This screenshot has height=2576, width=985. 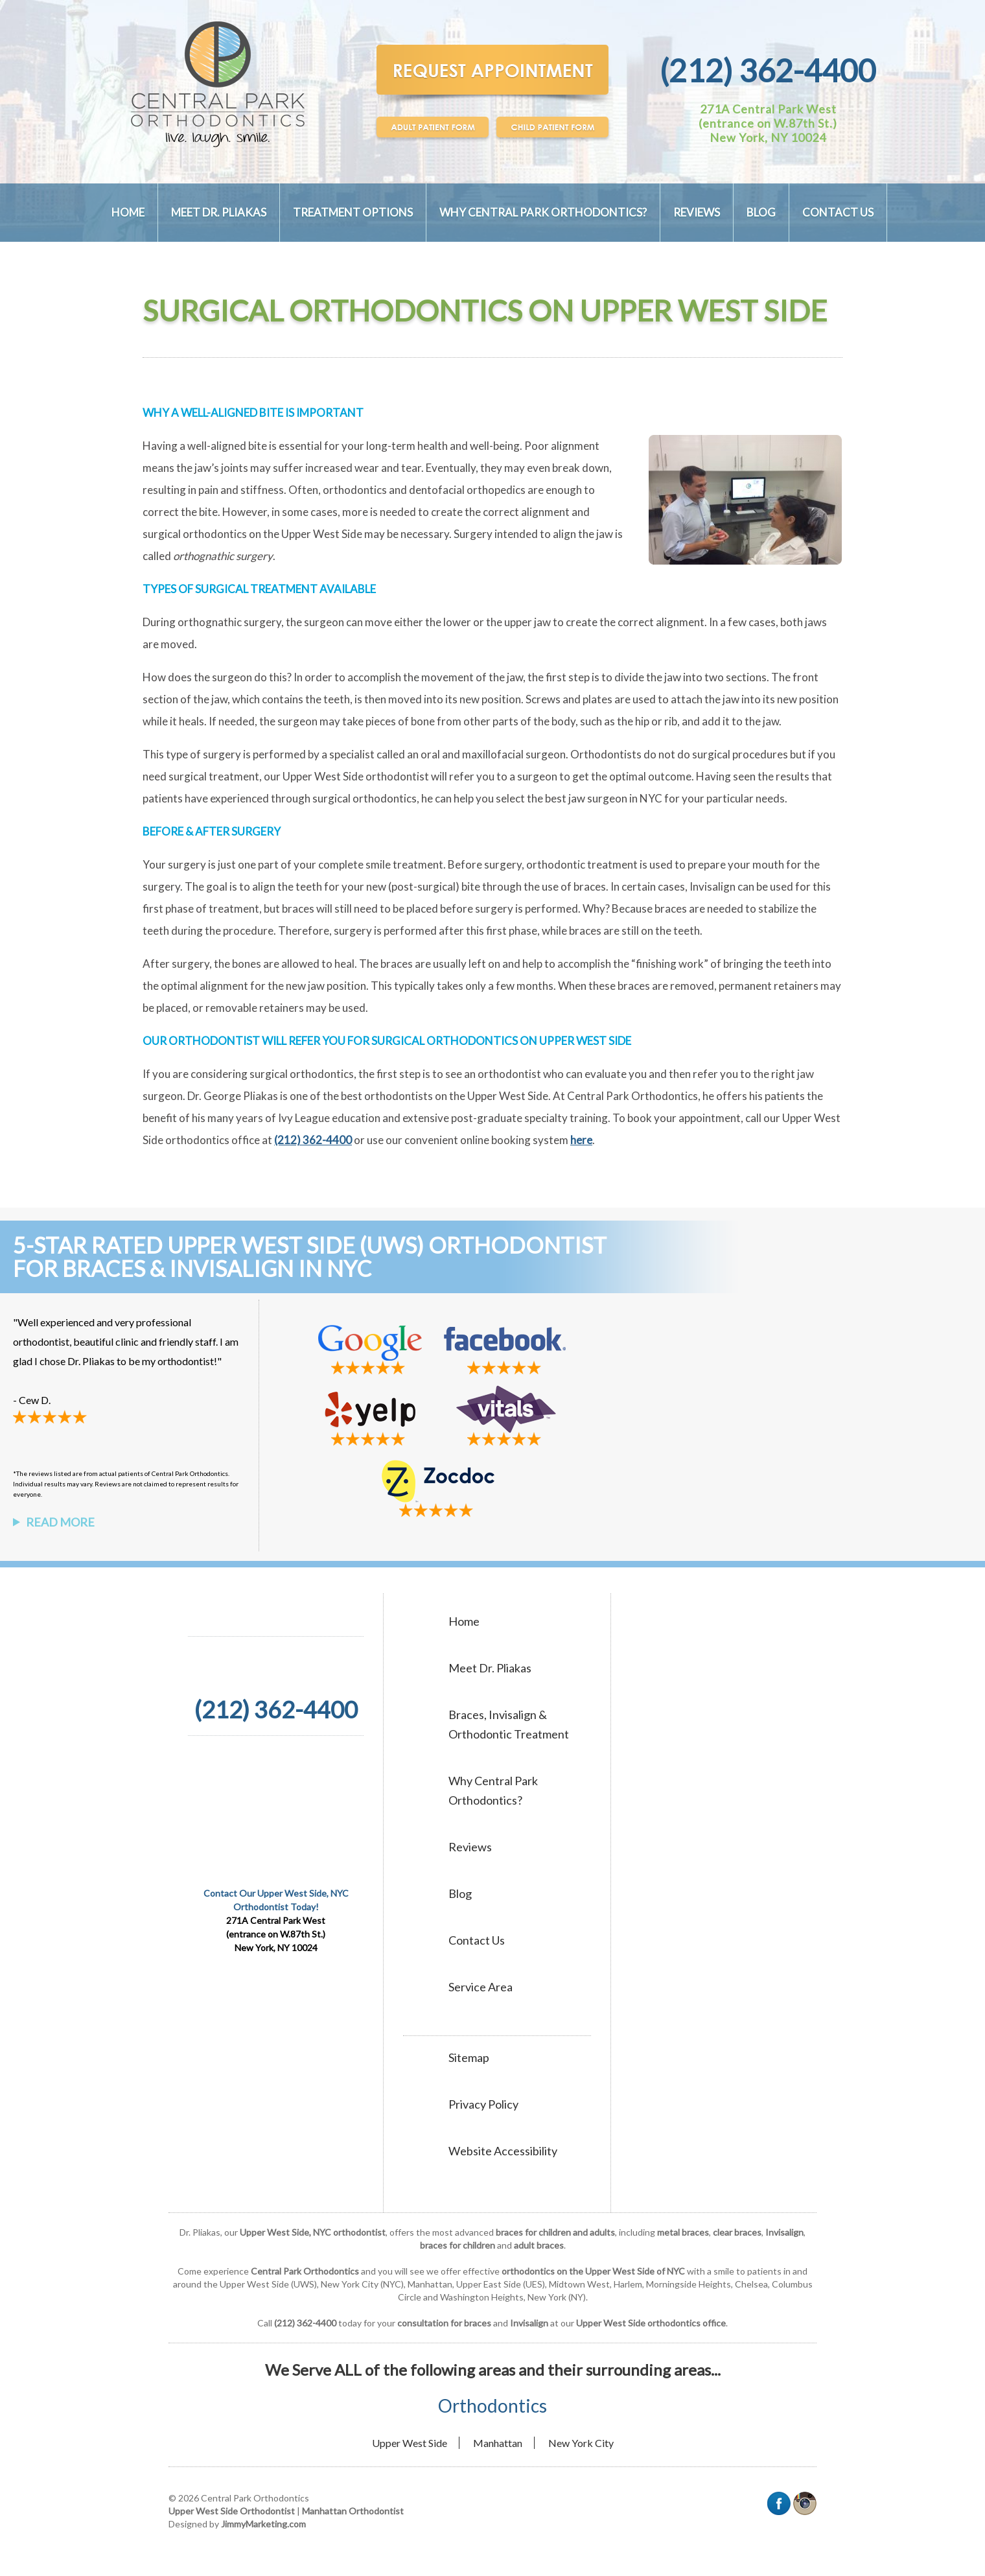 What do you see at coordinates (784, 2232) in the screenshot?
I see `Invisalign` at bounding box center [784, 2232].